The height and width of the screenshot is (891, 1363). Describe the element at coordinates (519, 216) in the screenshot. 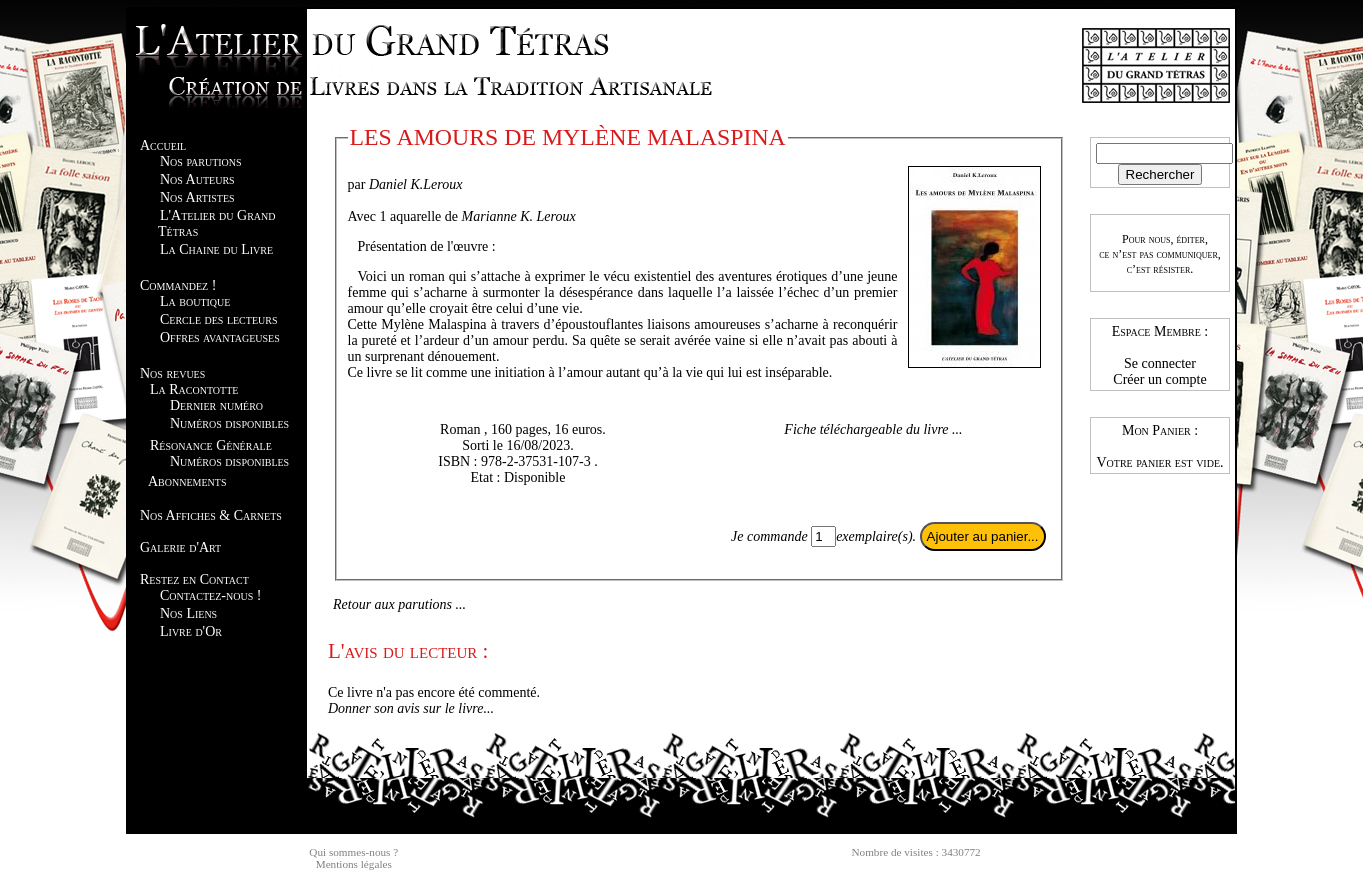

I see `Marianne K. Leroux` at that location.